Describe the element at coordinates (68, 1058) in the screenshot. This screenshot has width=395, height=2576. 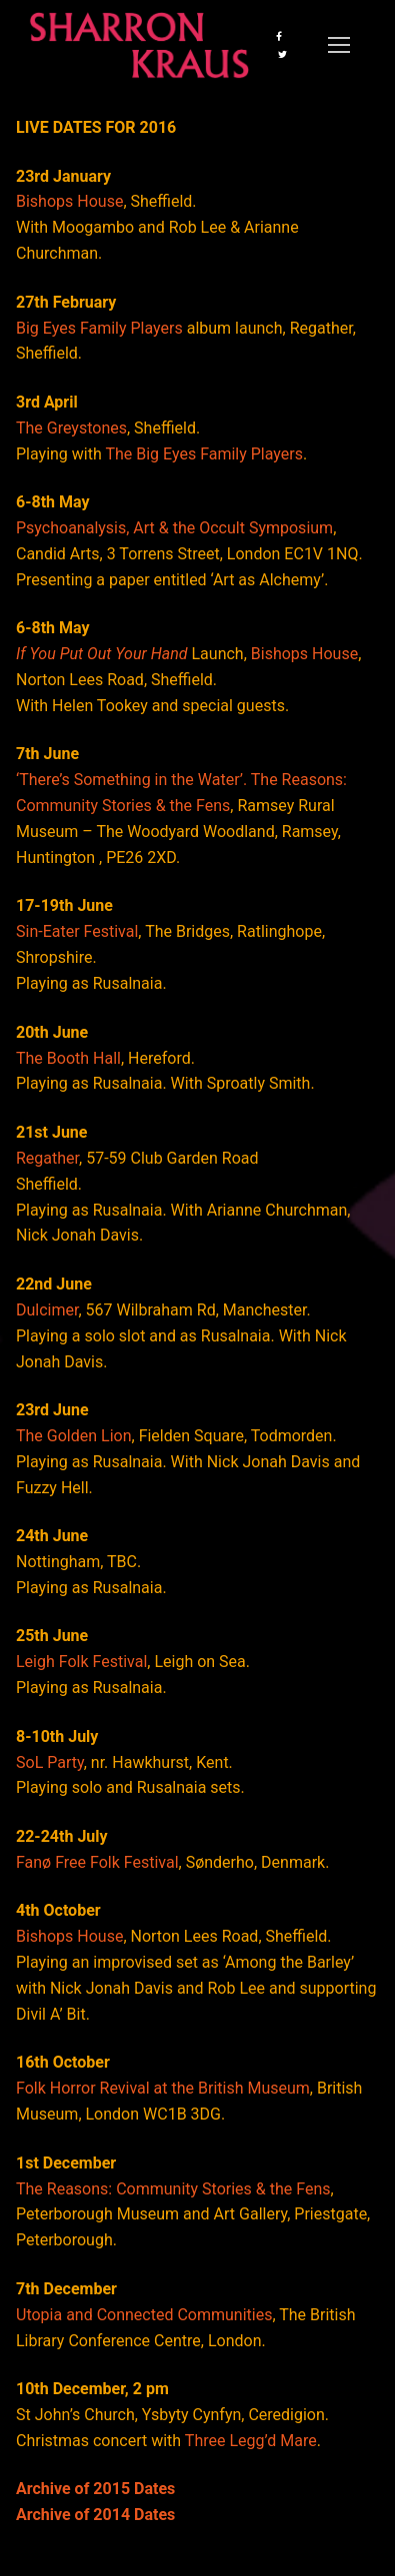
I see `The Booth Hall` at that location.